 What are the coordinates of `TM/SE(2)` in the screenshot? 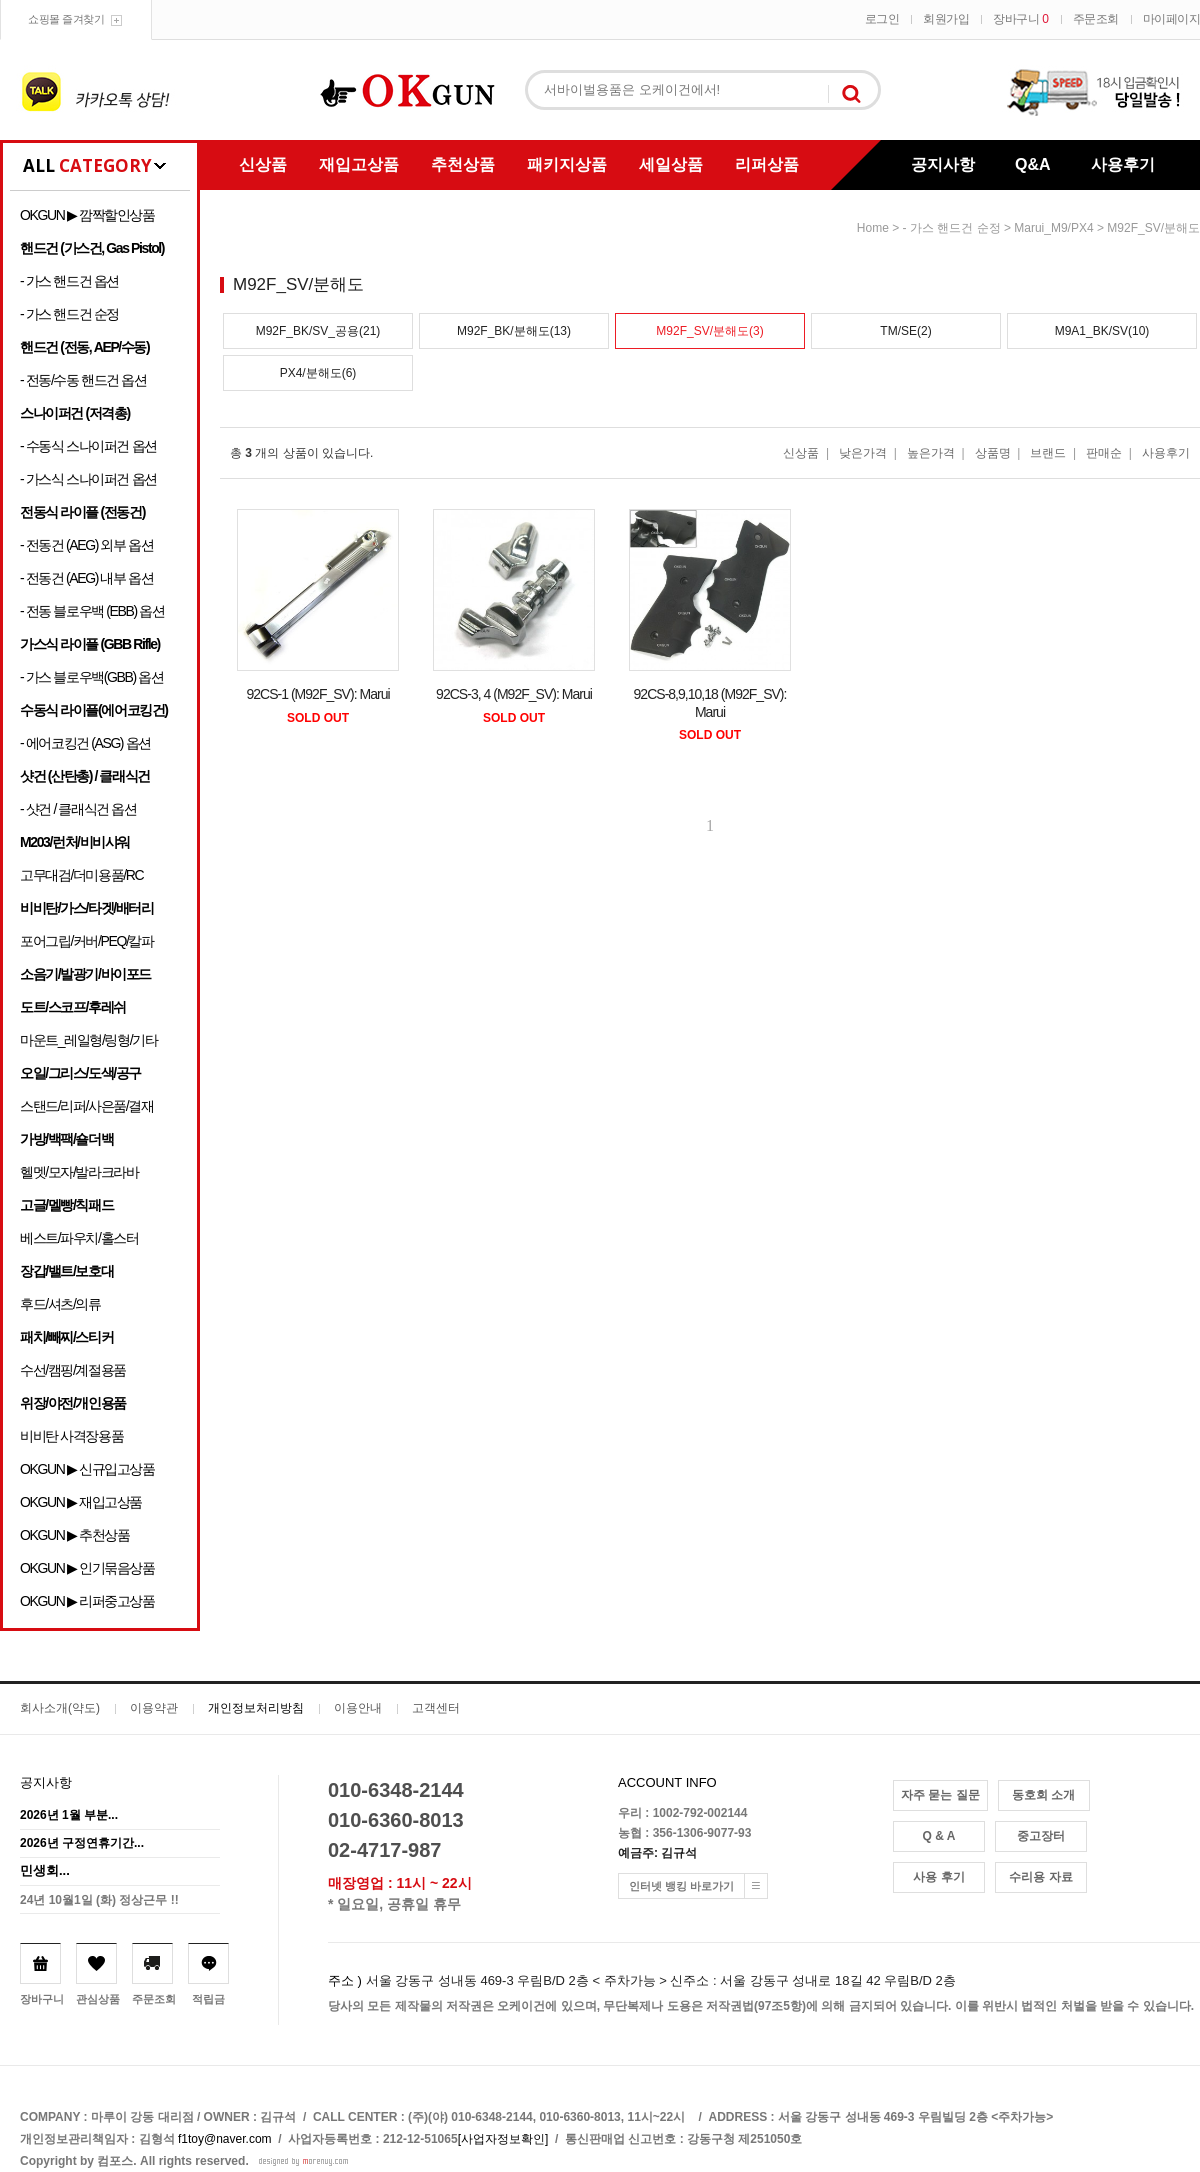 It's located at (905, 331).